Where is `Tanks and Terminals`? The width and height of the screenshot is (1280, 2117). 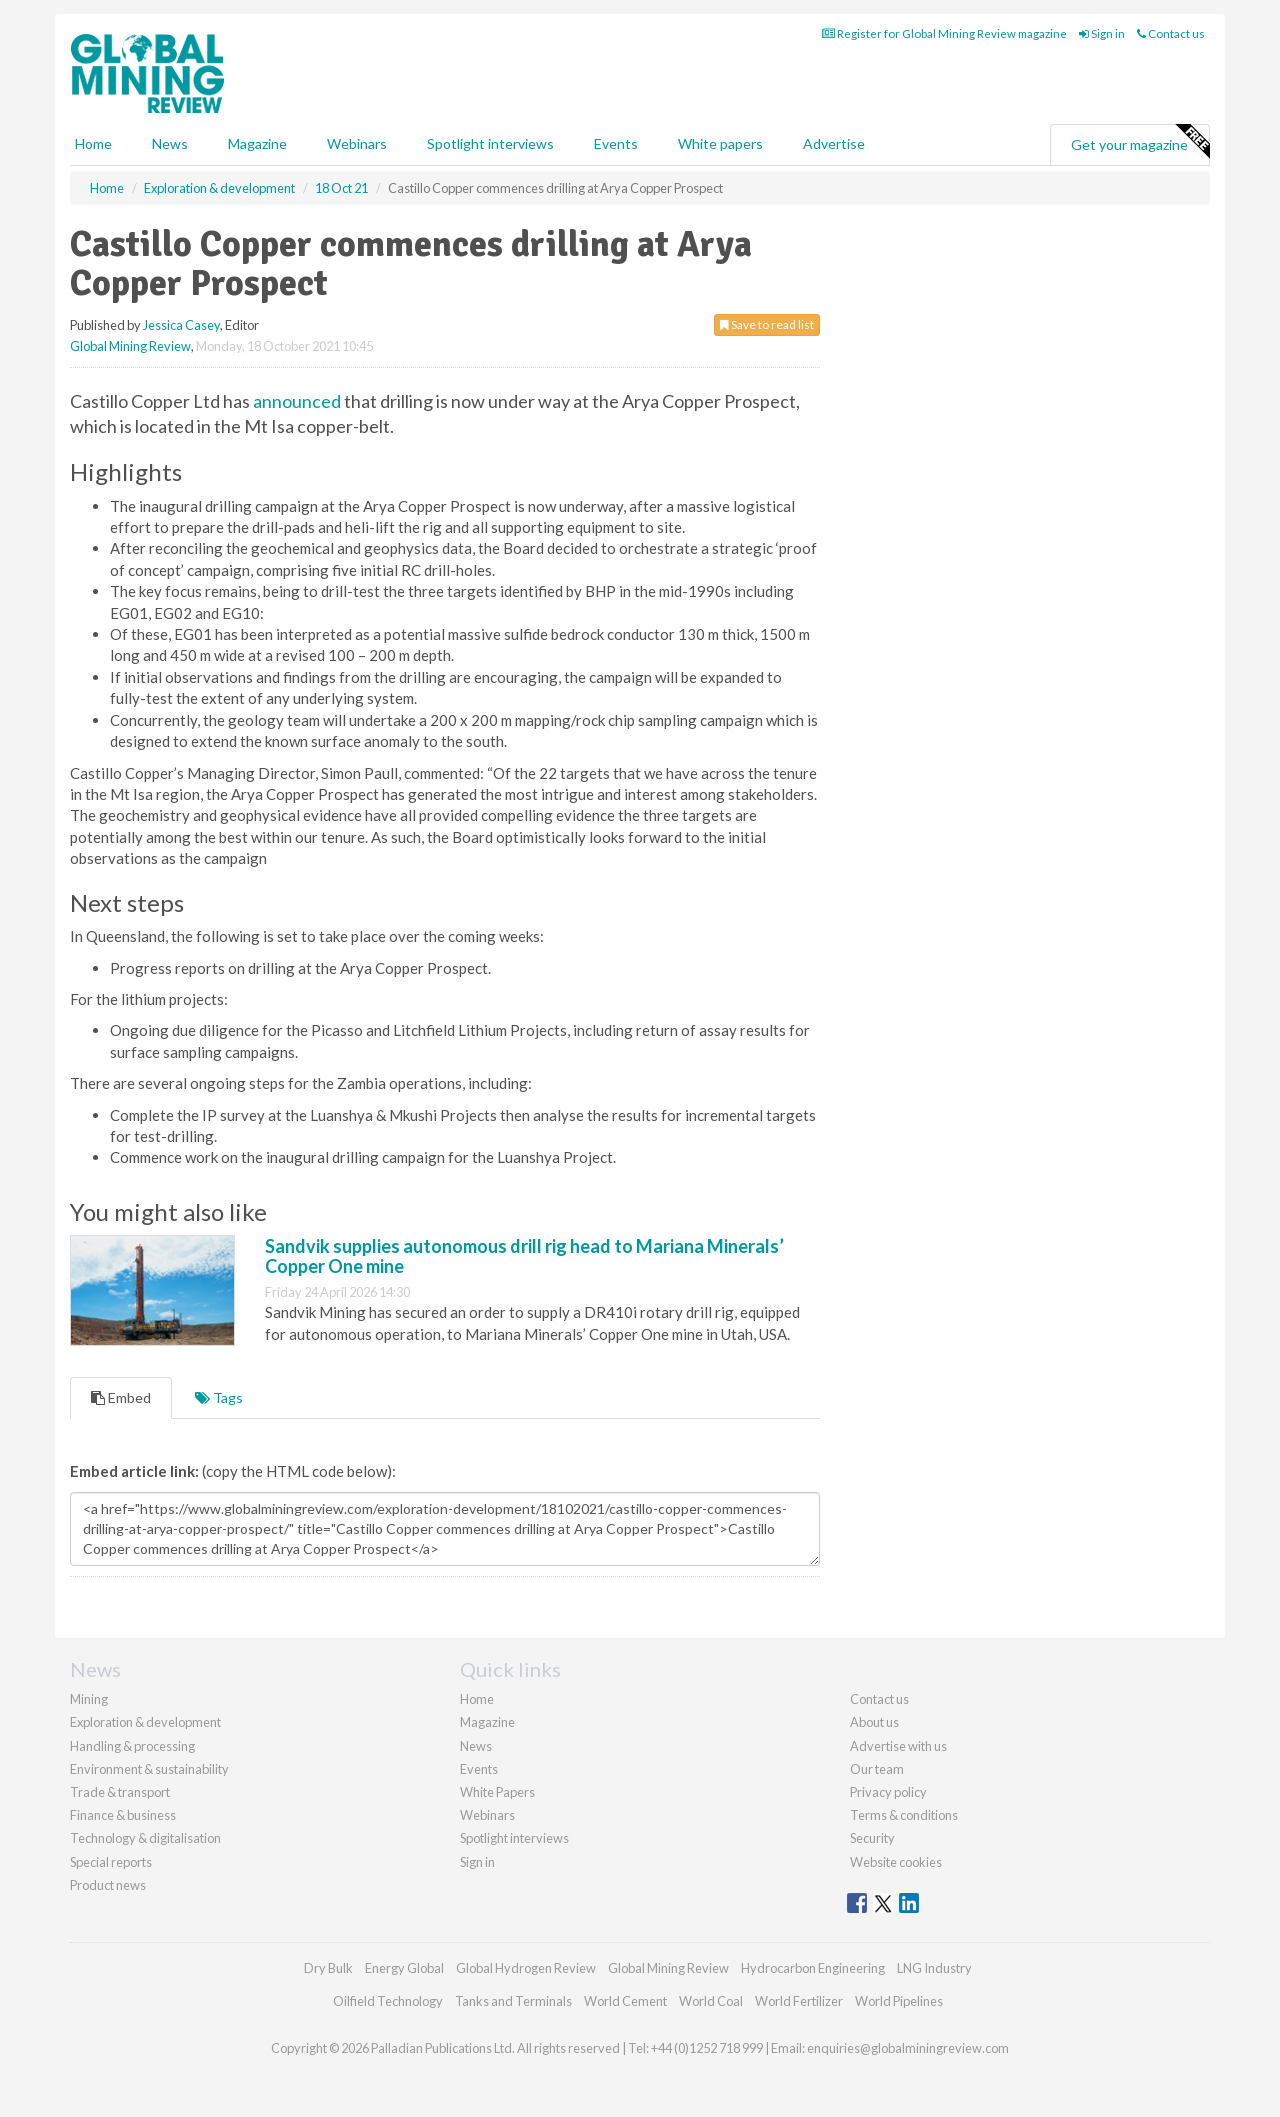 Tanks and Terminals is located at coordinates (513, 2001).